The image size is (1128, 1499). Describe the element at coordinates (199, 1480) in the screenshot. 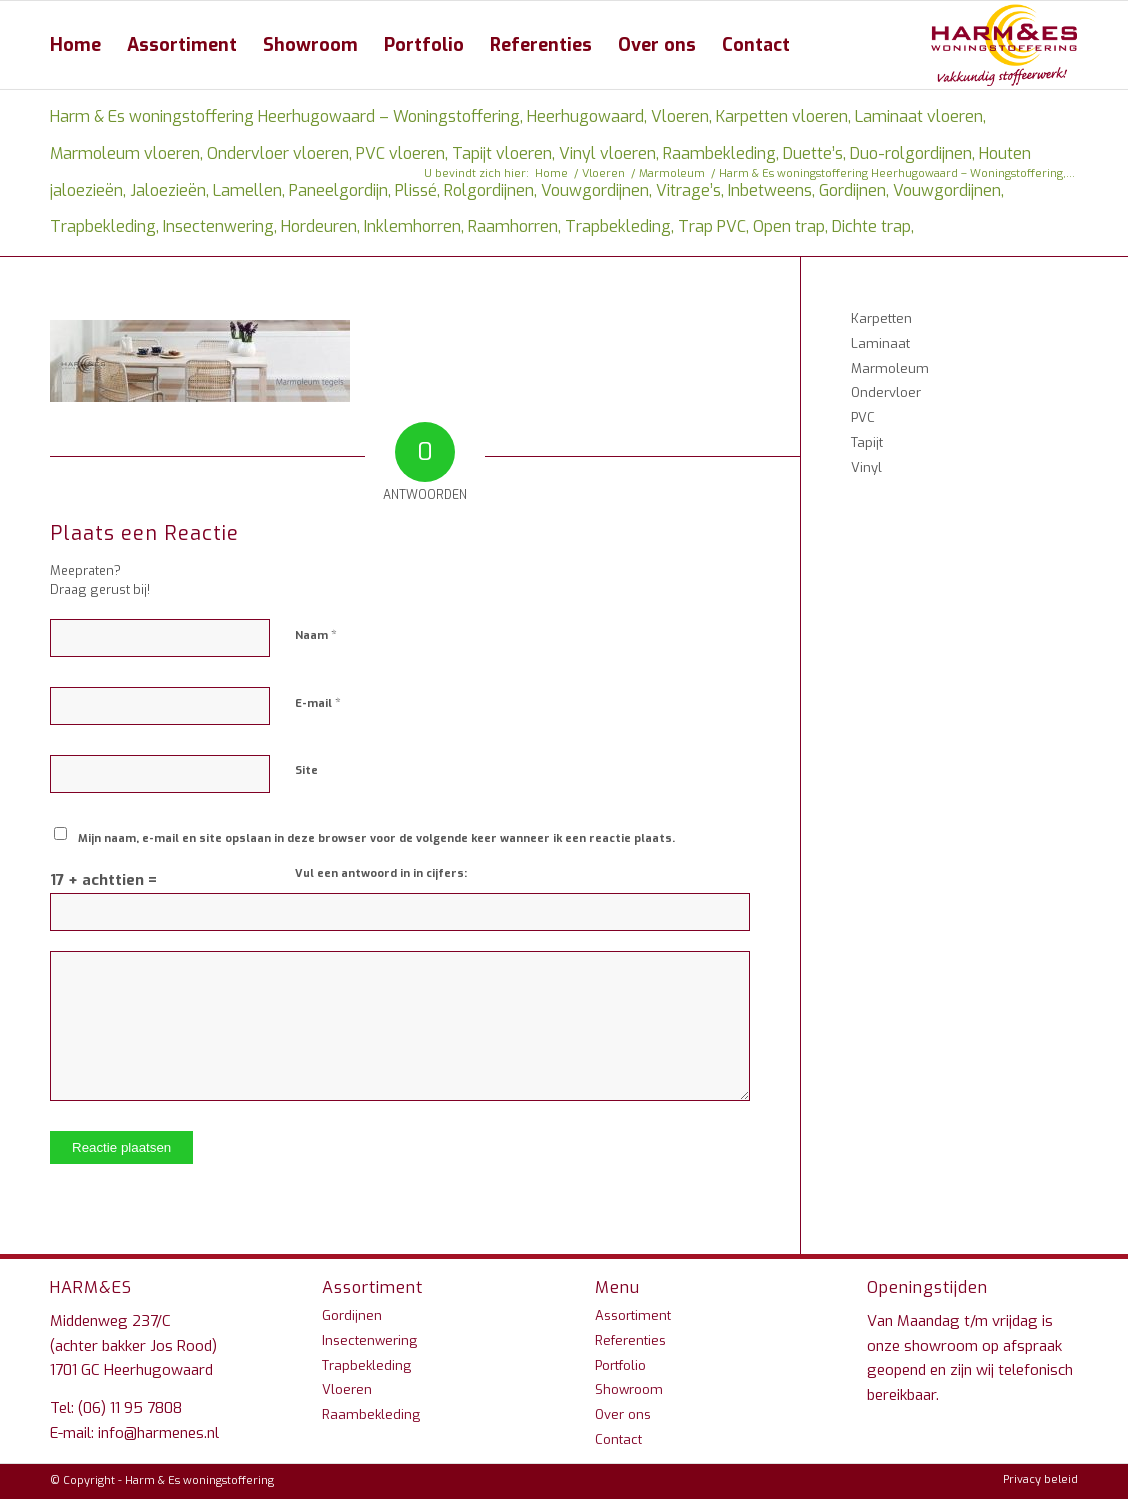

I see `Harm & Es woningstoffering` at that location.